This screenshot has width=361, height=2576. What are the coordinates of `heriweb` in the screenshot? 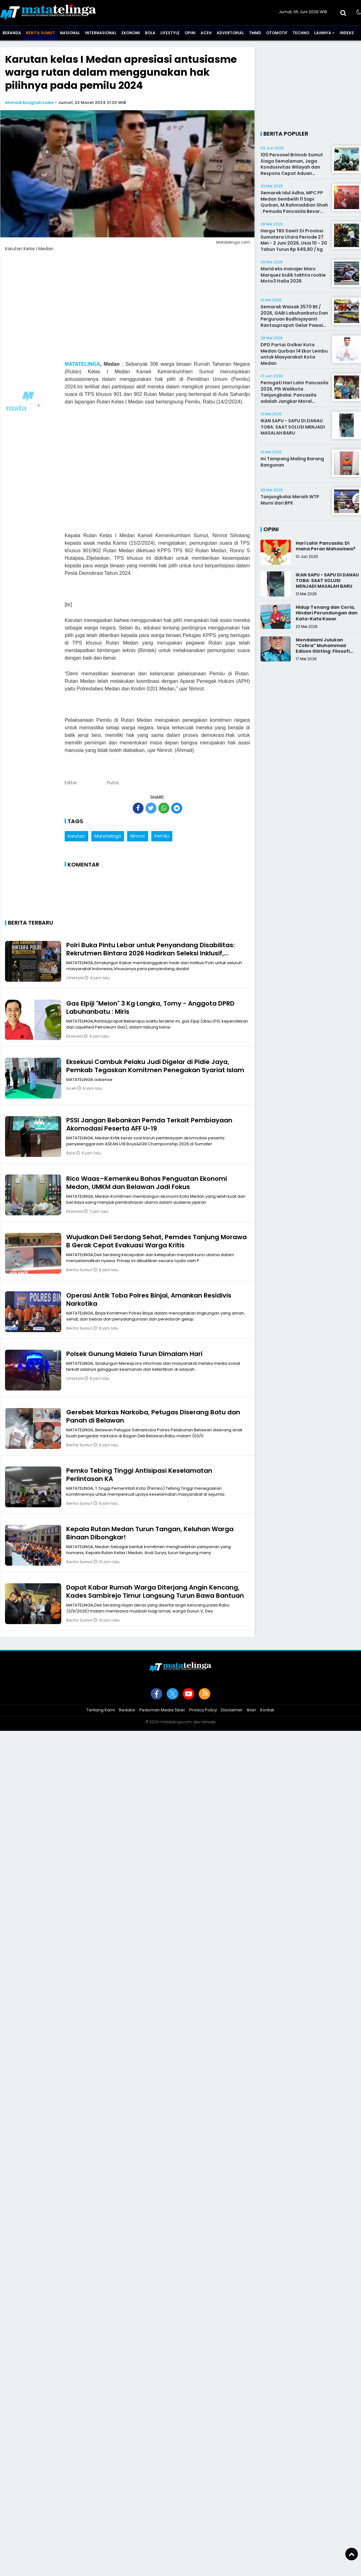 It's located at (208, 1722).